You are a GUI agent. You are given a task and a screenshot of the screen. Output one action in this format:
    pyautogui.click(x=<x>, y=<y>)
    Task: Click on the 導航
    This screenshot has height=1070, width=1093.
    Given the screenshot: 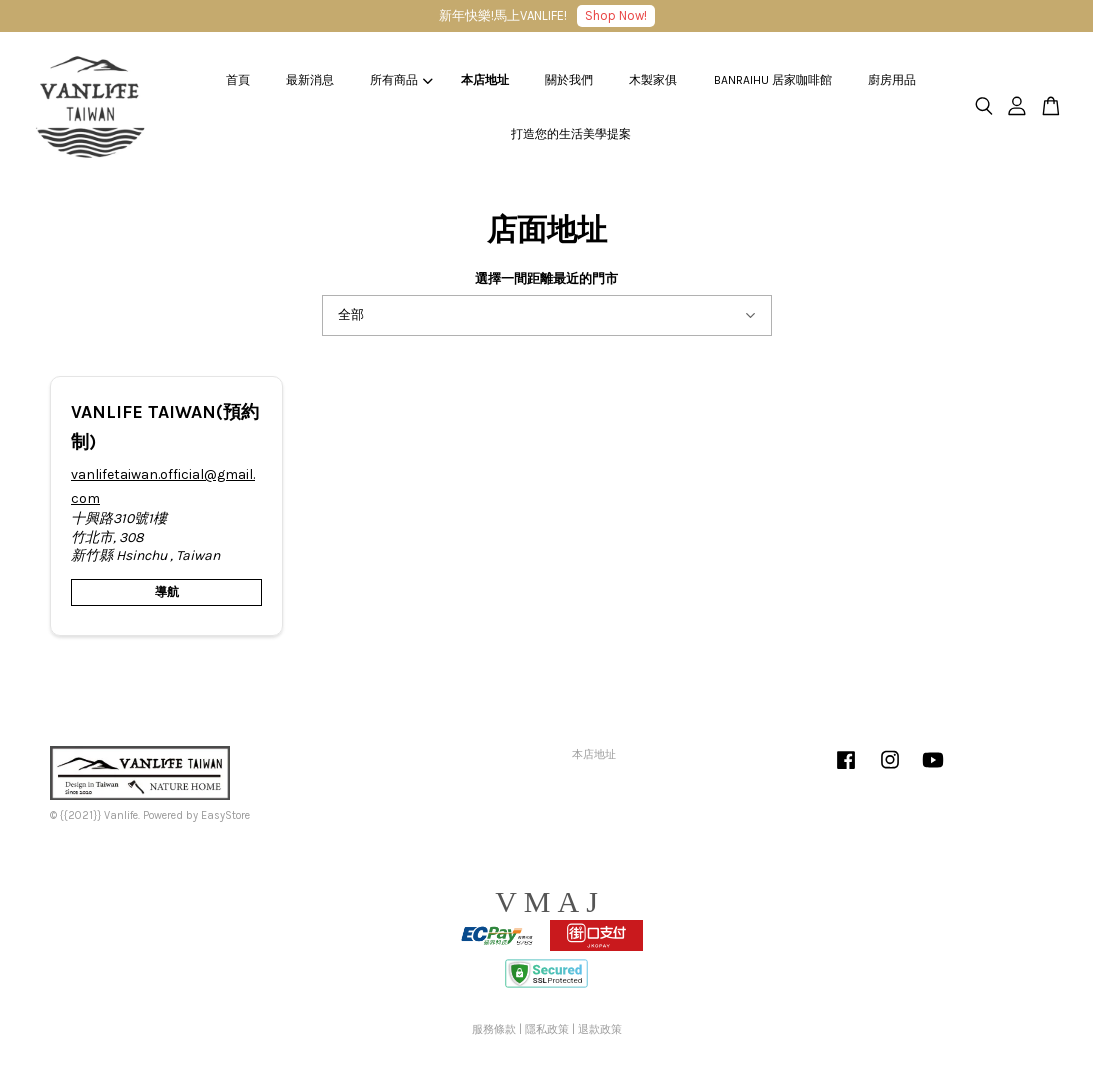 What is the action you would take?
    pyautogui.click(x=167, y=592)
    